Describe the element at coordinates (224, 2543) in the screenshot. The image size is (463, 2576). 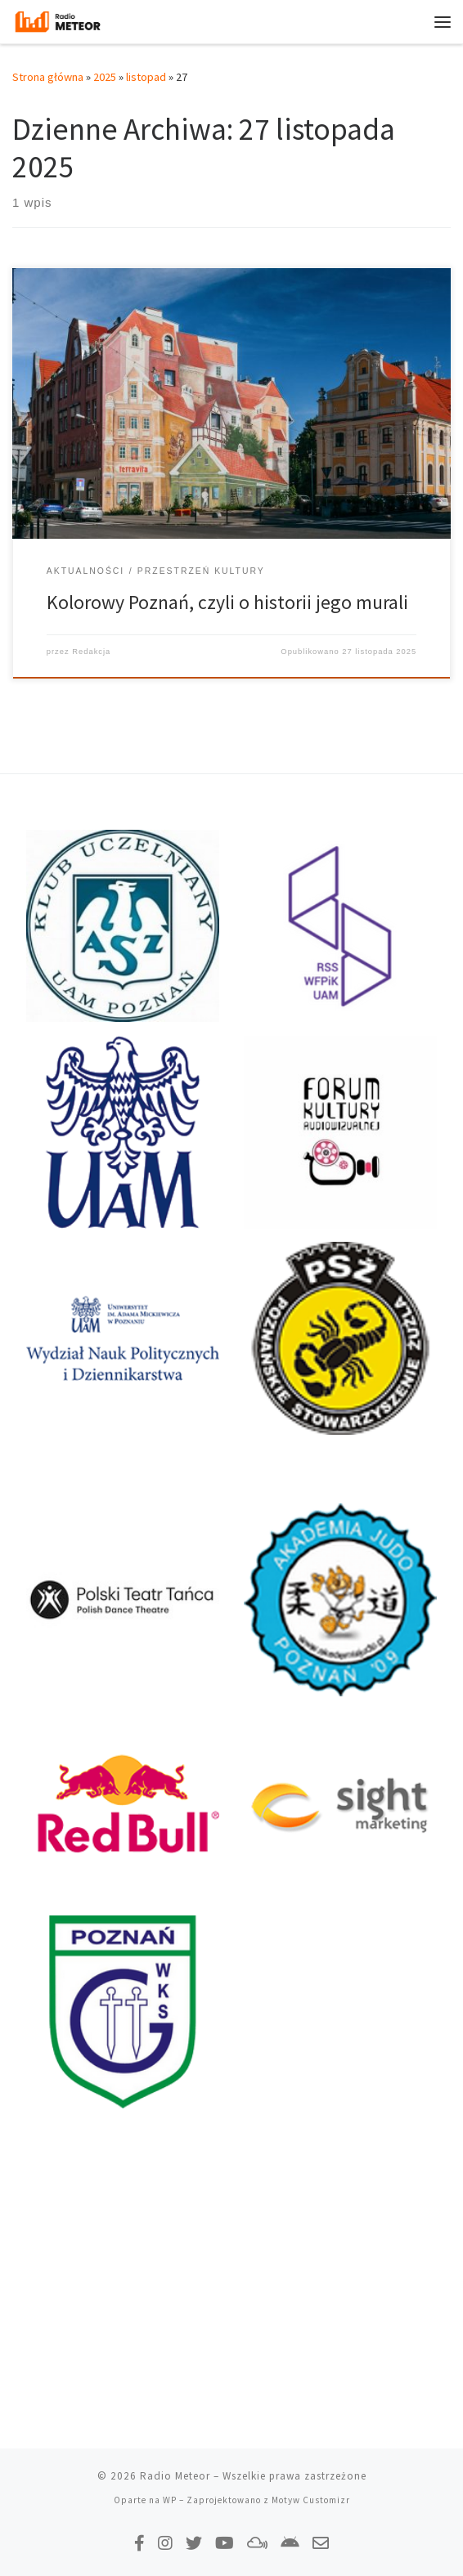
I see `[Zasubskrybuj na YouTube!]` at that location.